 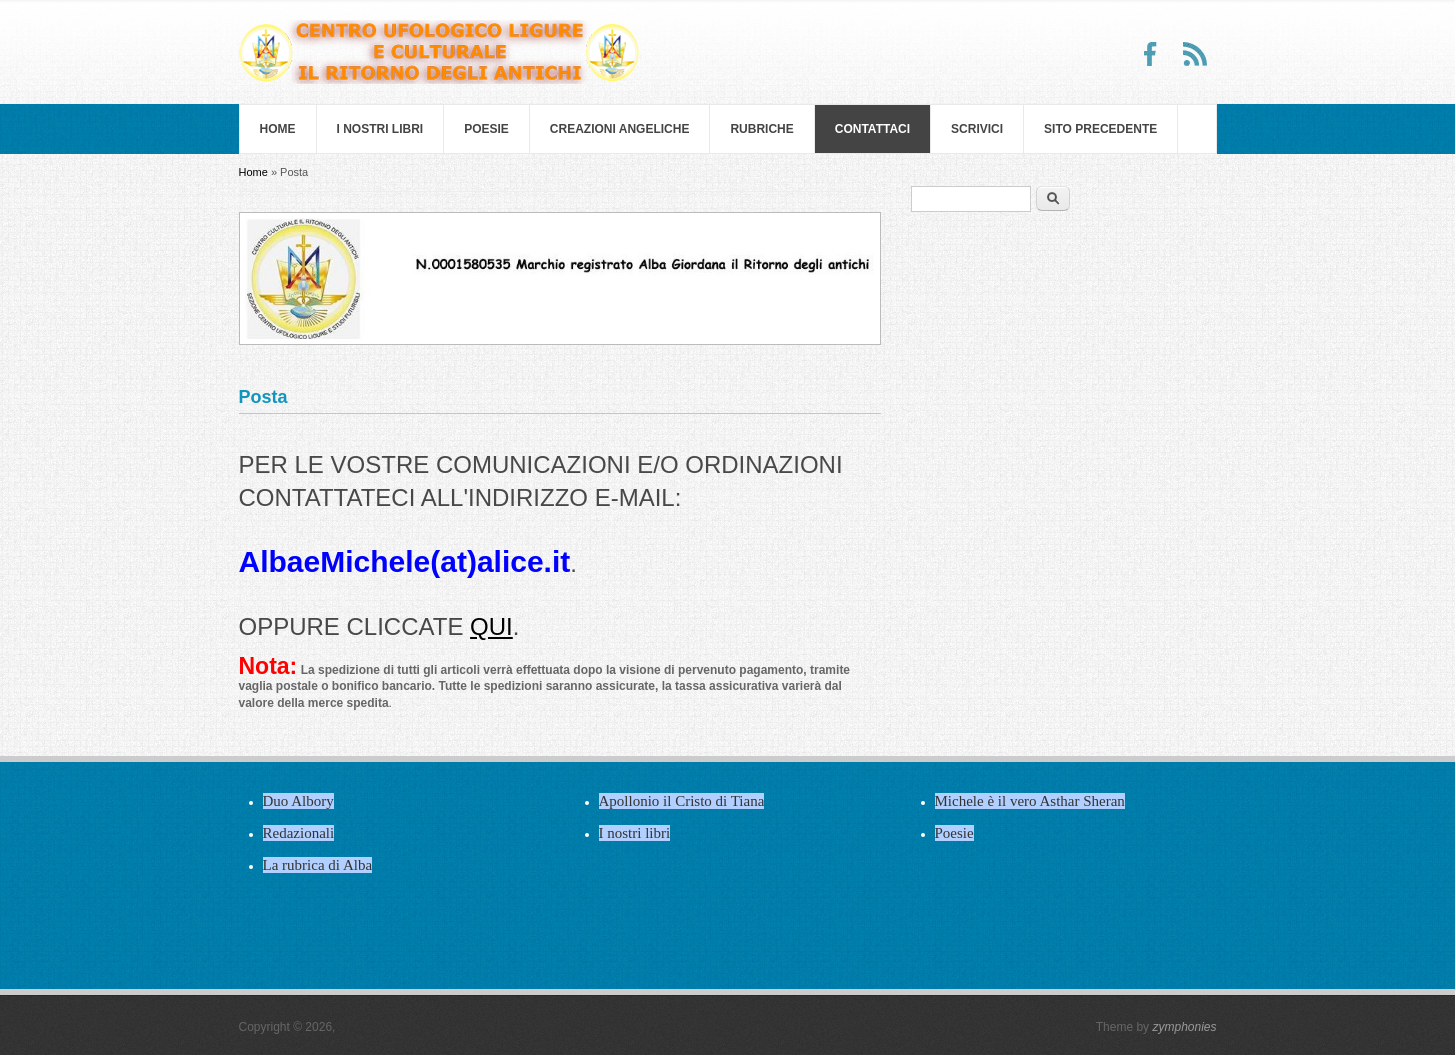 I want to click on Facebook, so click(x=1151, y=54).